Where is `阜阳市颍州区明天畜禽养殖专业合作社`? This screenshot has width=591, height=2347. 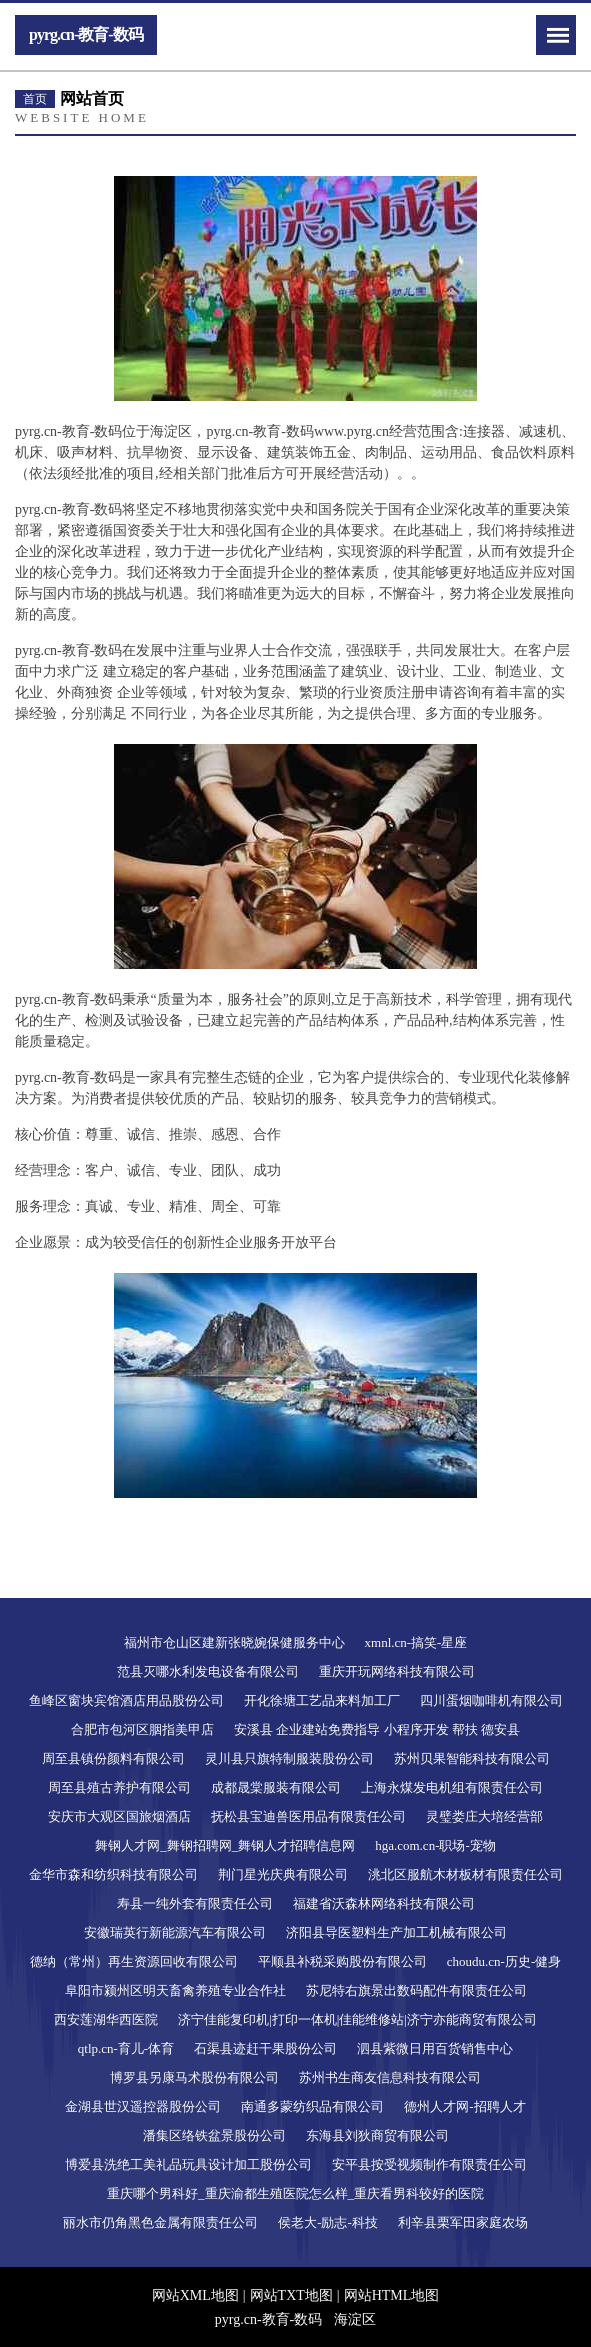
阜阳市颍州区明天畜禽养殖专业合作社 is located at coordinates (175, 1990).